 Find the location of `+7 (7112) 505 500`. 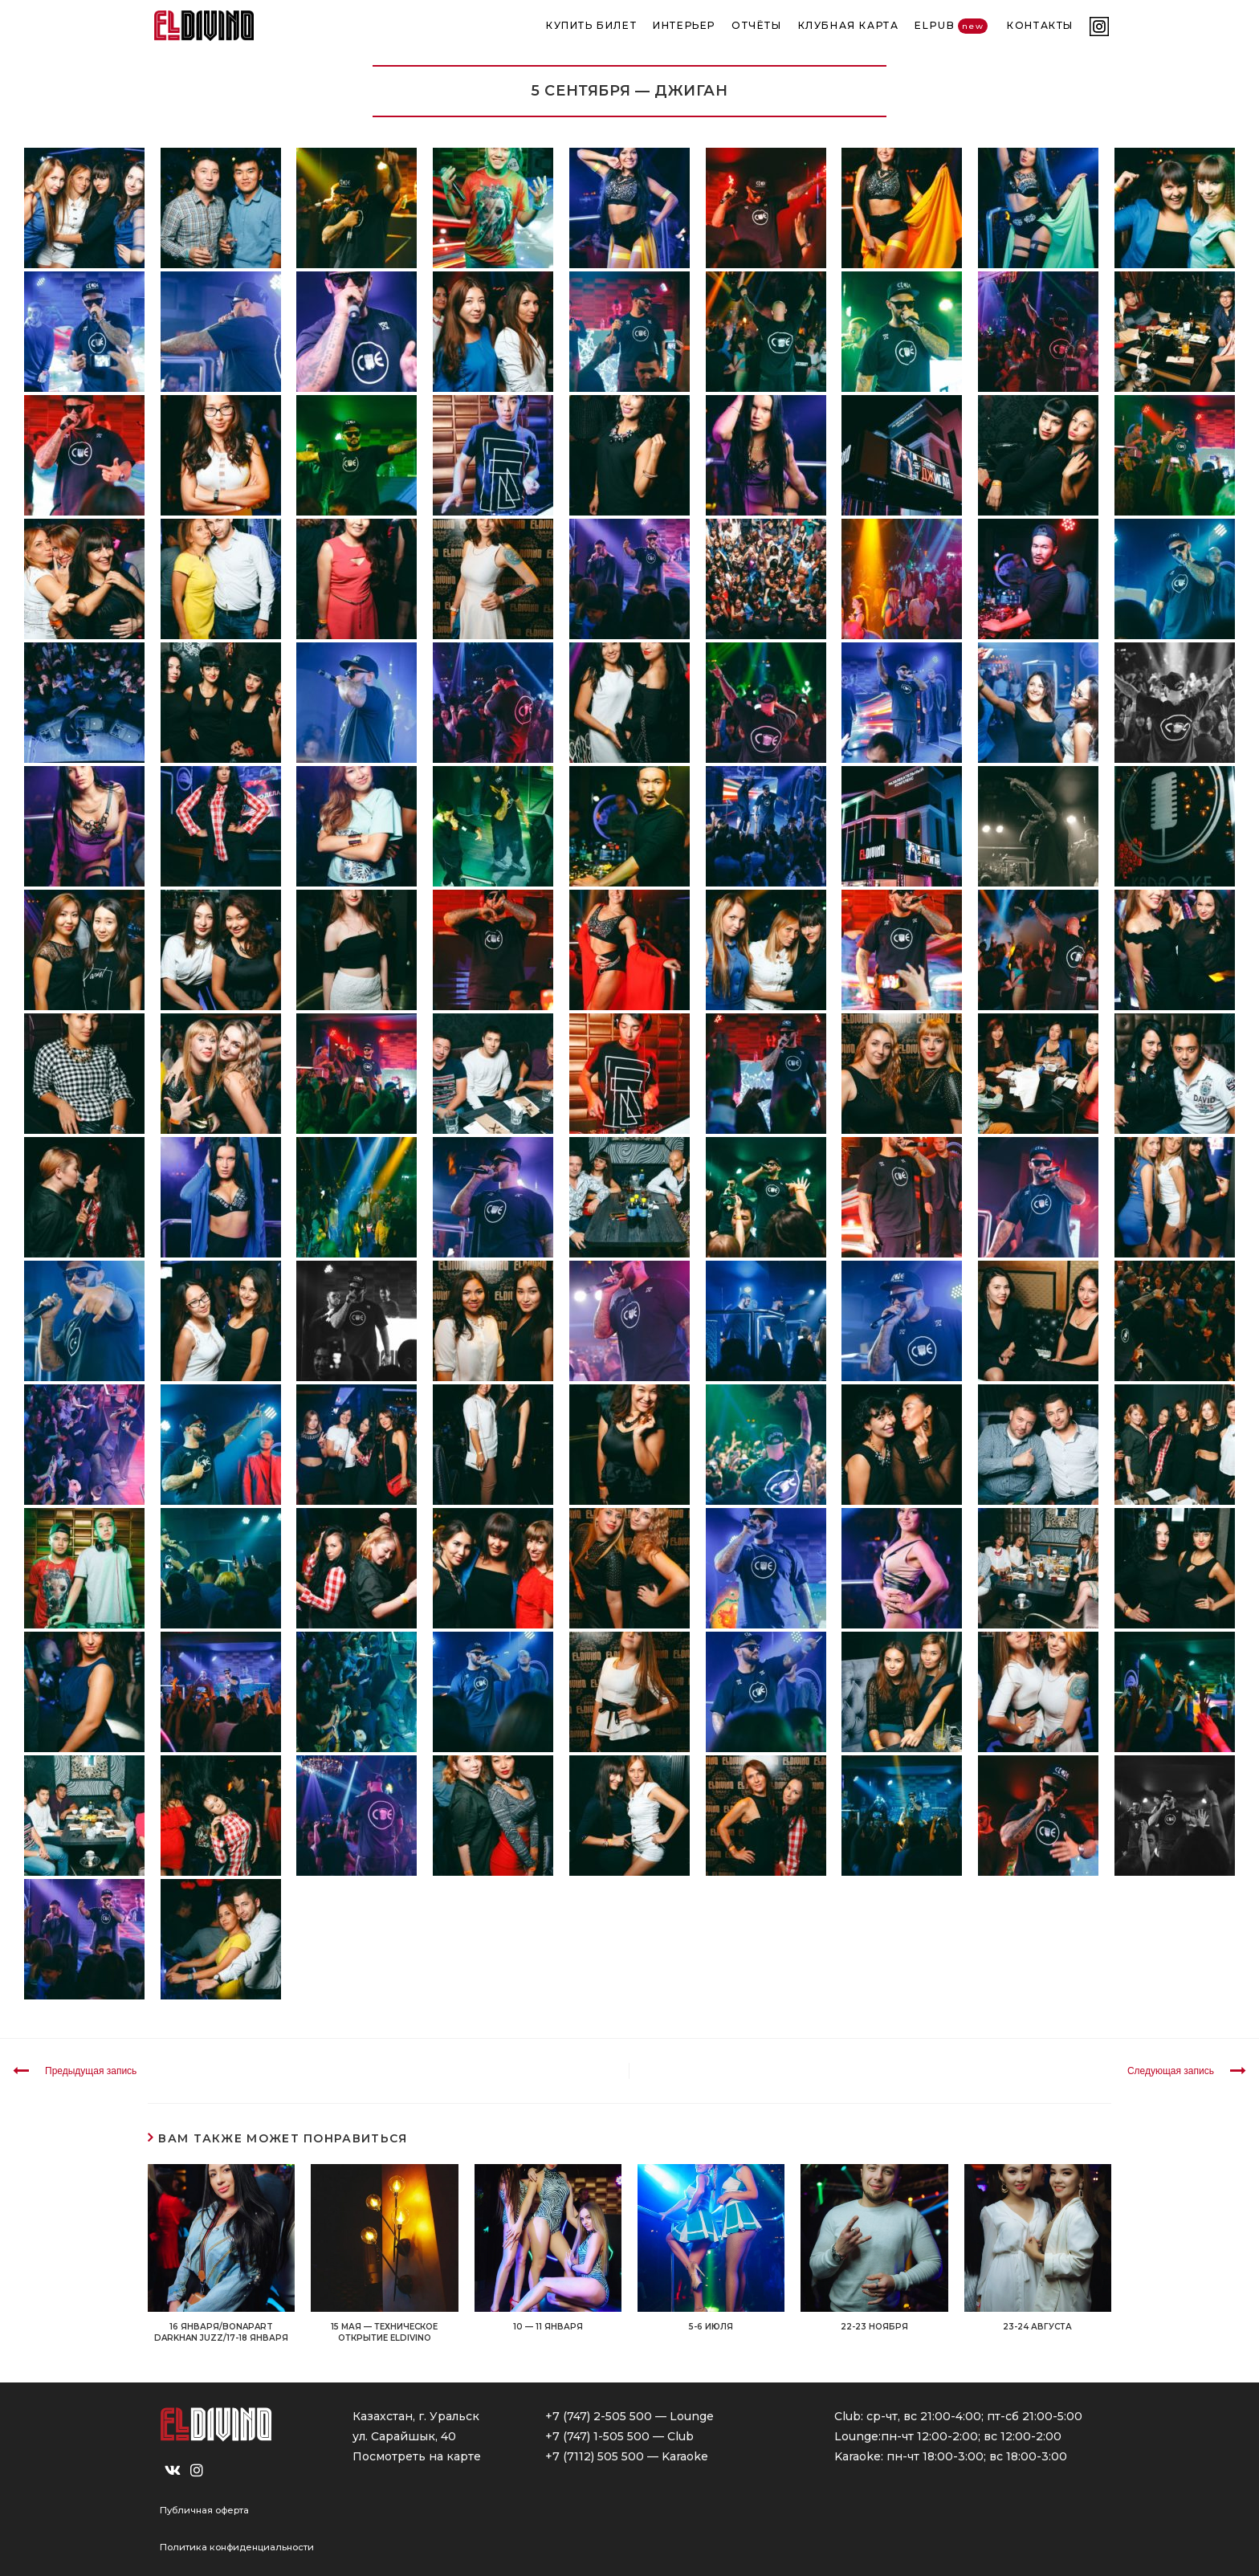

+7 (7112) 505 500 is located at coordinates (594, 2456).